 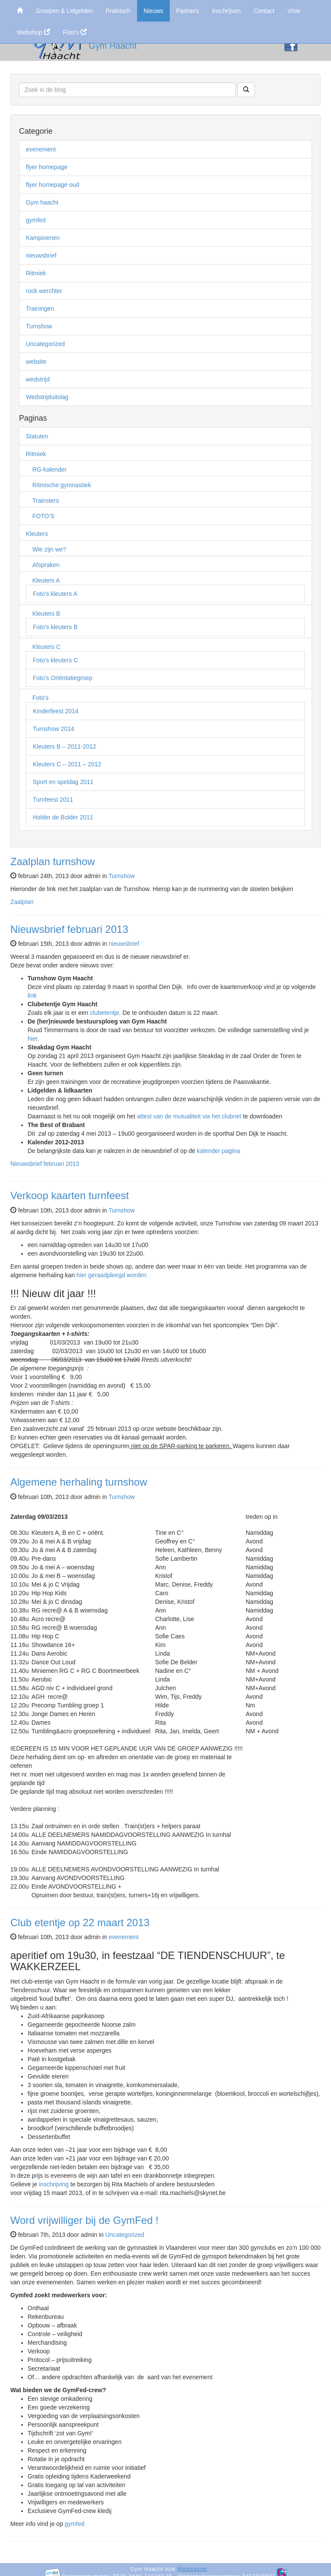 I want to click on RG-kalender, so click(x=49, y=469).